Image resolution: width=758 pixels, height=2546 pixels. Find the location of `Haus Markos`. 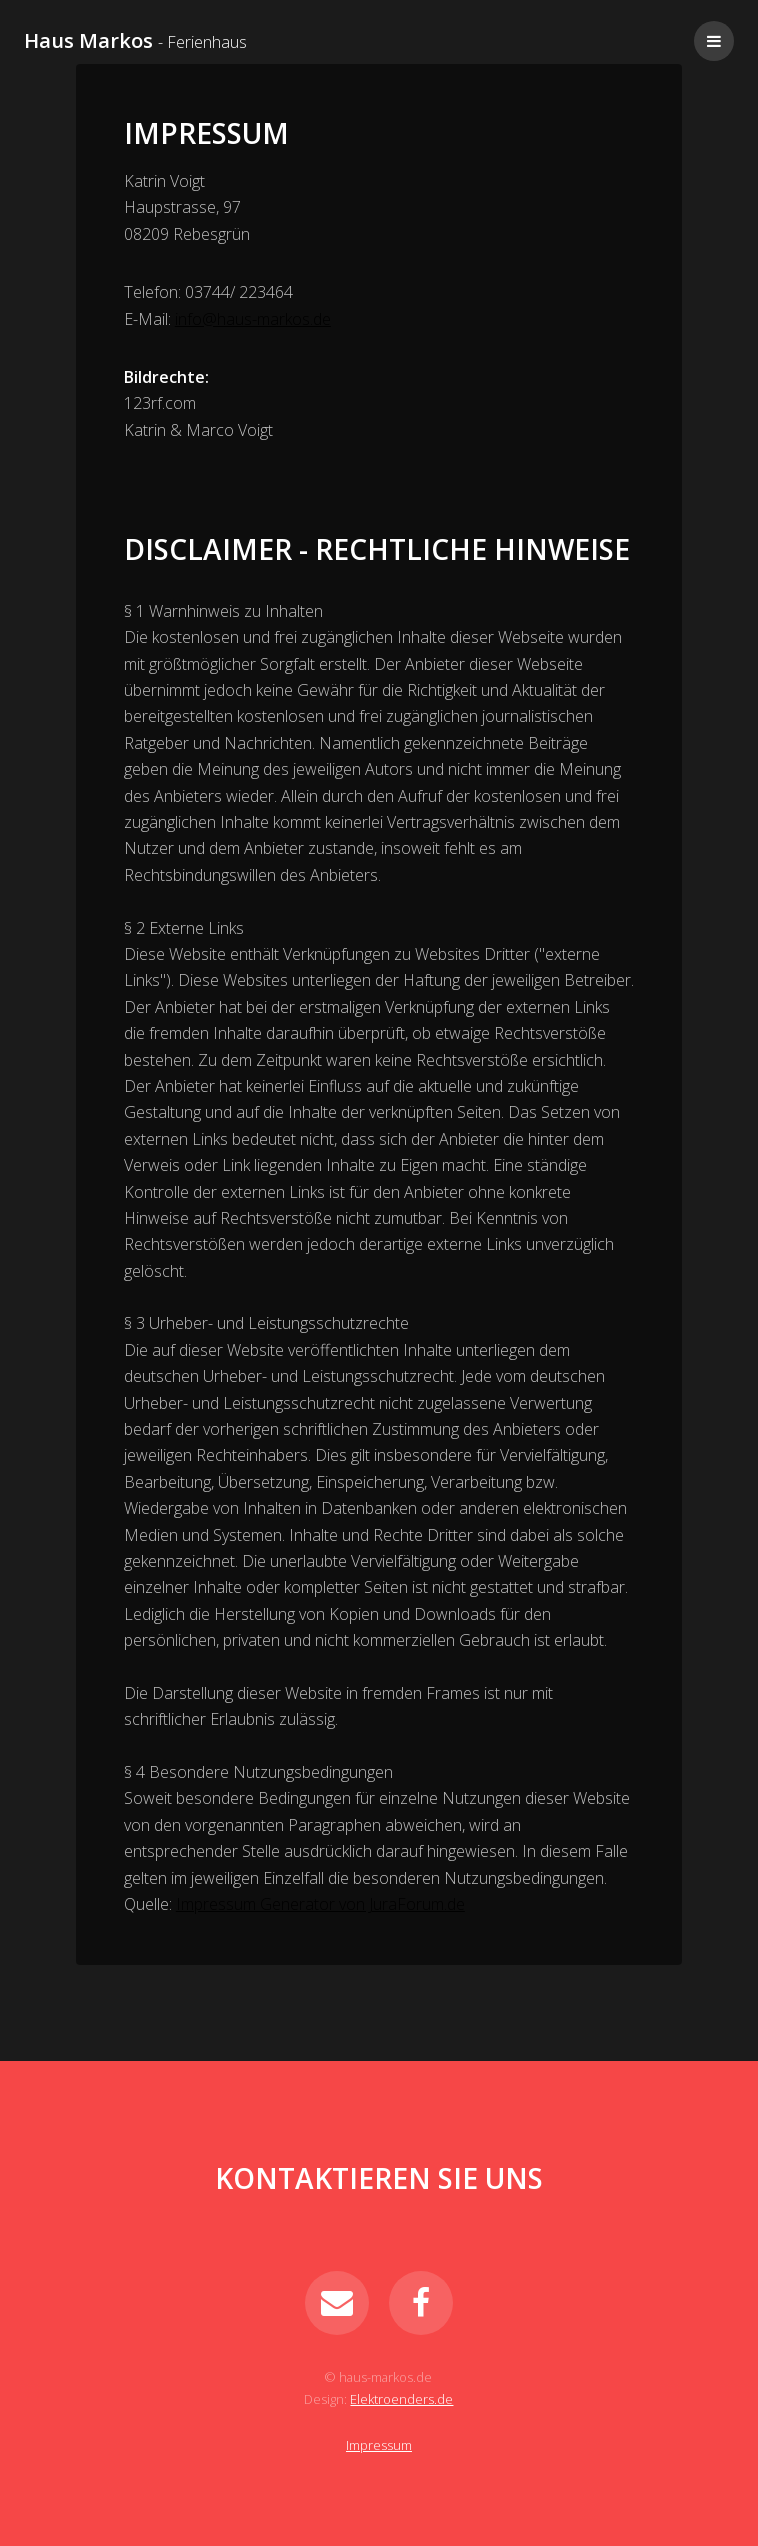

Haus Markos is located at coordinates (135, 40).